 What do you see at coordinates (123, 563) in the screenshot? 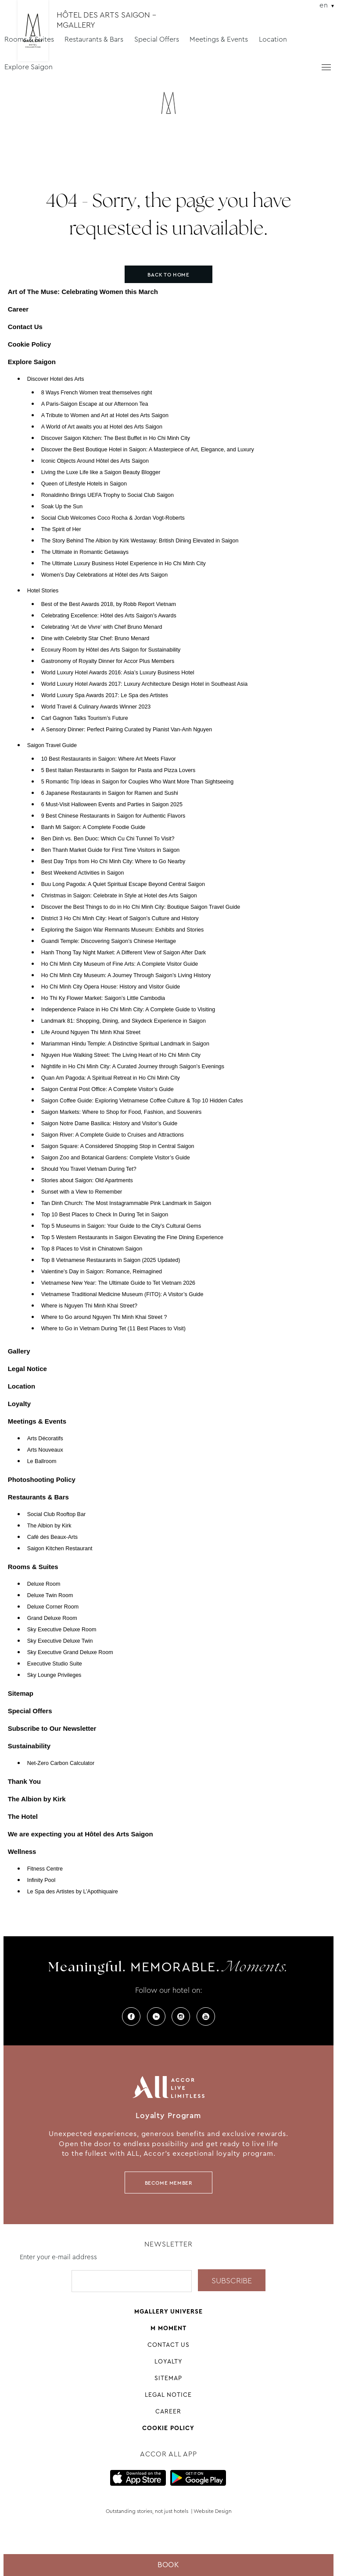
I see `The Ultimate Luxury Business Hotel Experience in Ho Chi Minh City` at bounding box center [123, 563].